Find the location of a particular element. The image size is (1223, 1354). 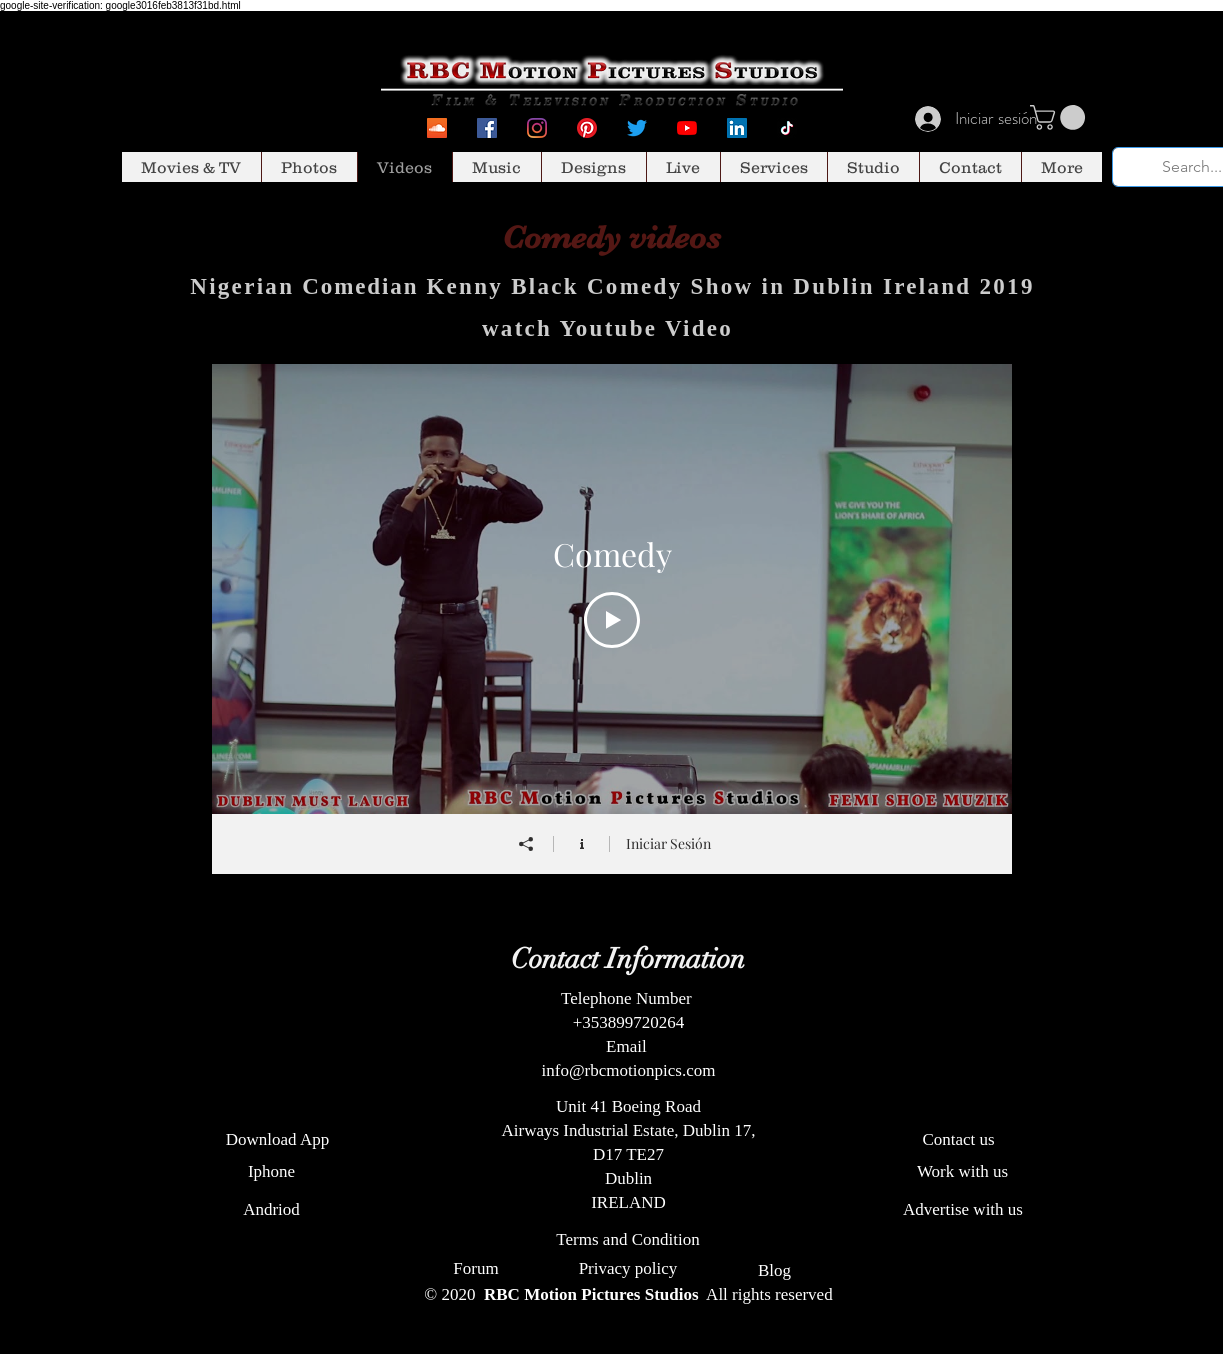

[Play Video] is located at coordinates (612, 620).